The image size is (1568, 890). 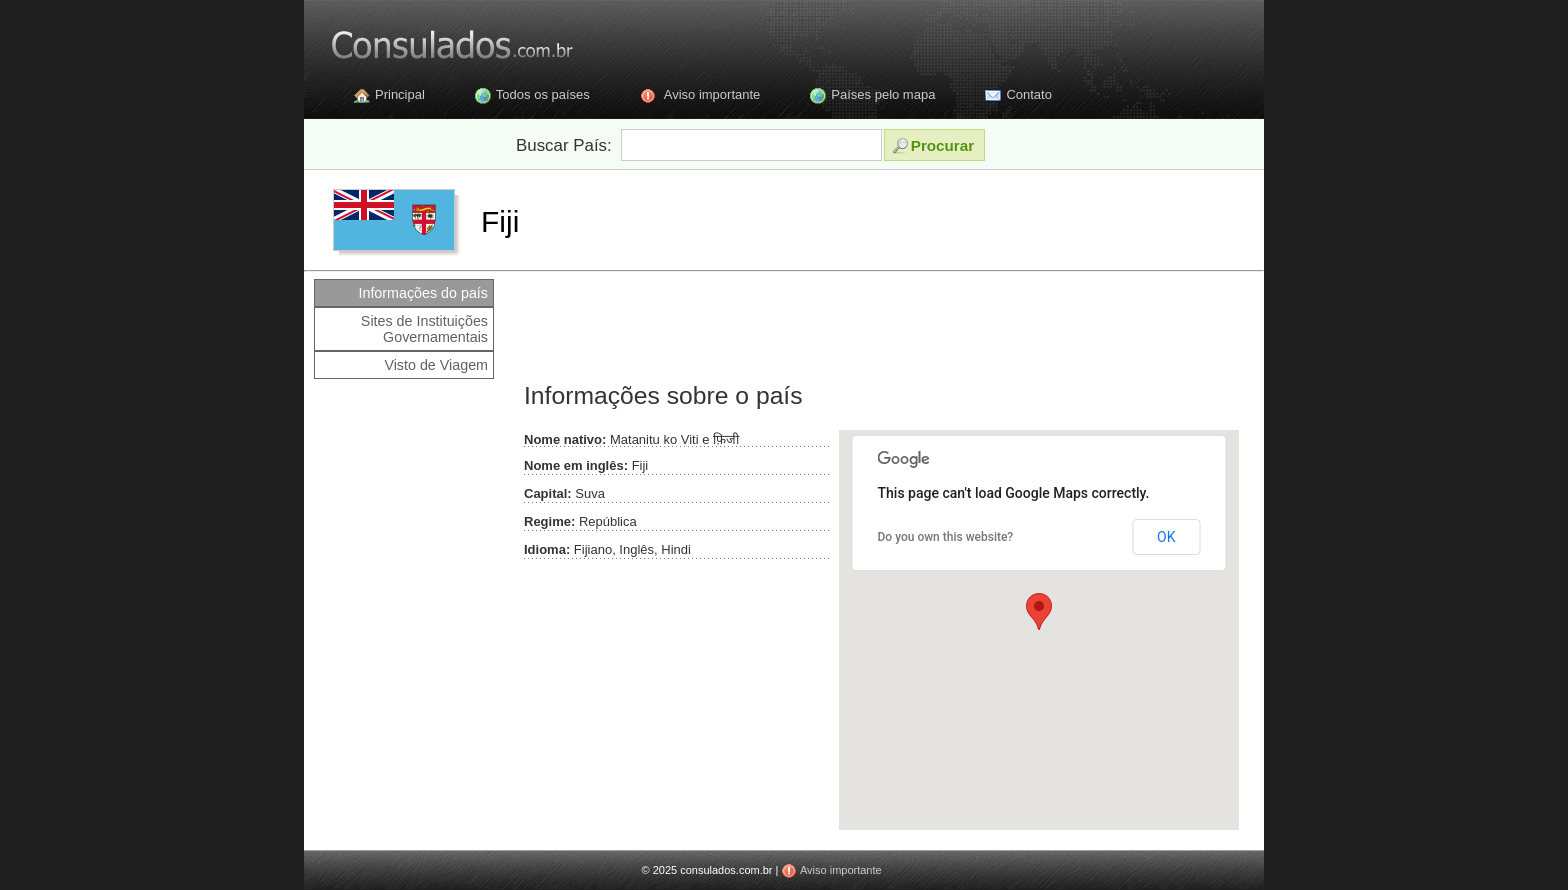 I want to click on OK, so click(x=1166, y=537).